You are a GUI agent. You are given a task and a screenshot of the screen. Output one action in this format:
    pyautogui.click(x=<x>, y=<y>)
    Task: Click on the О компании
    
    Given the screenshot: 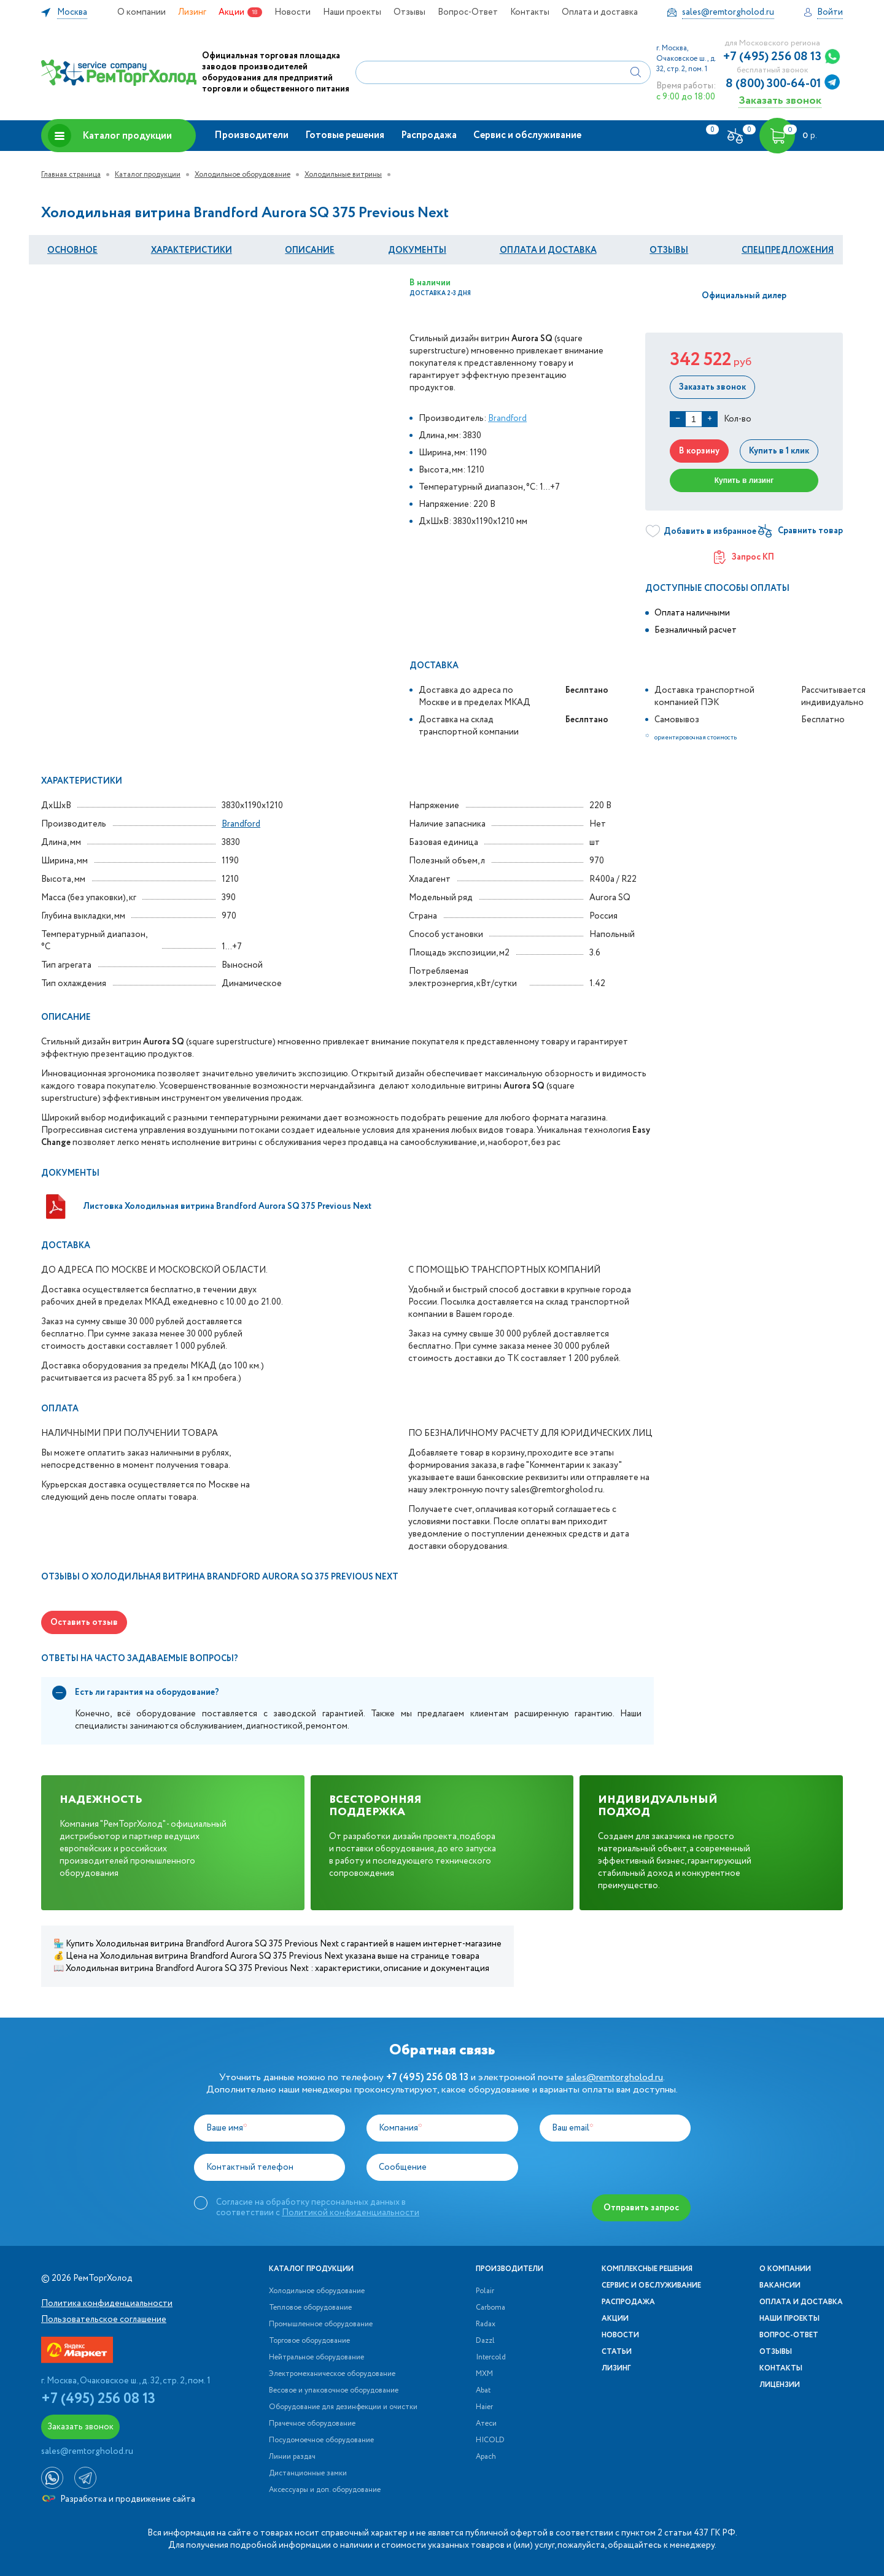 What is the action you would take?
    pyautogui.click(x=141, y=12)
    